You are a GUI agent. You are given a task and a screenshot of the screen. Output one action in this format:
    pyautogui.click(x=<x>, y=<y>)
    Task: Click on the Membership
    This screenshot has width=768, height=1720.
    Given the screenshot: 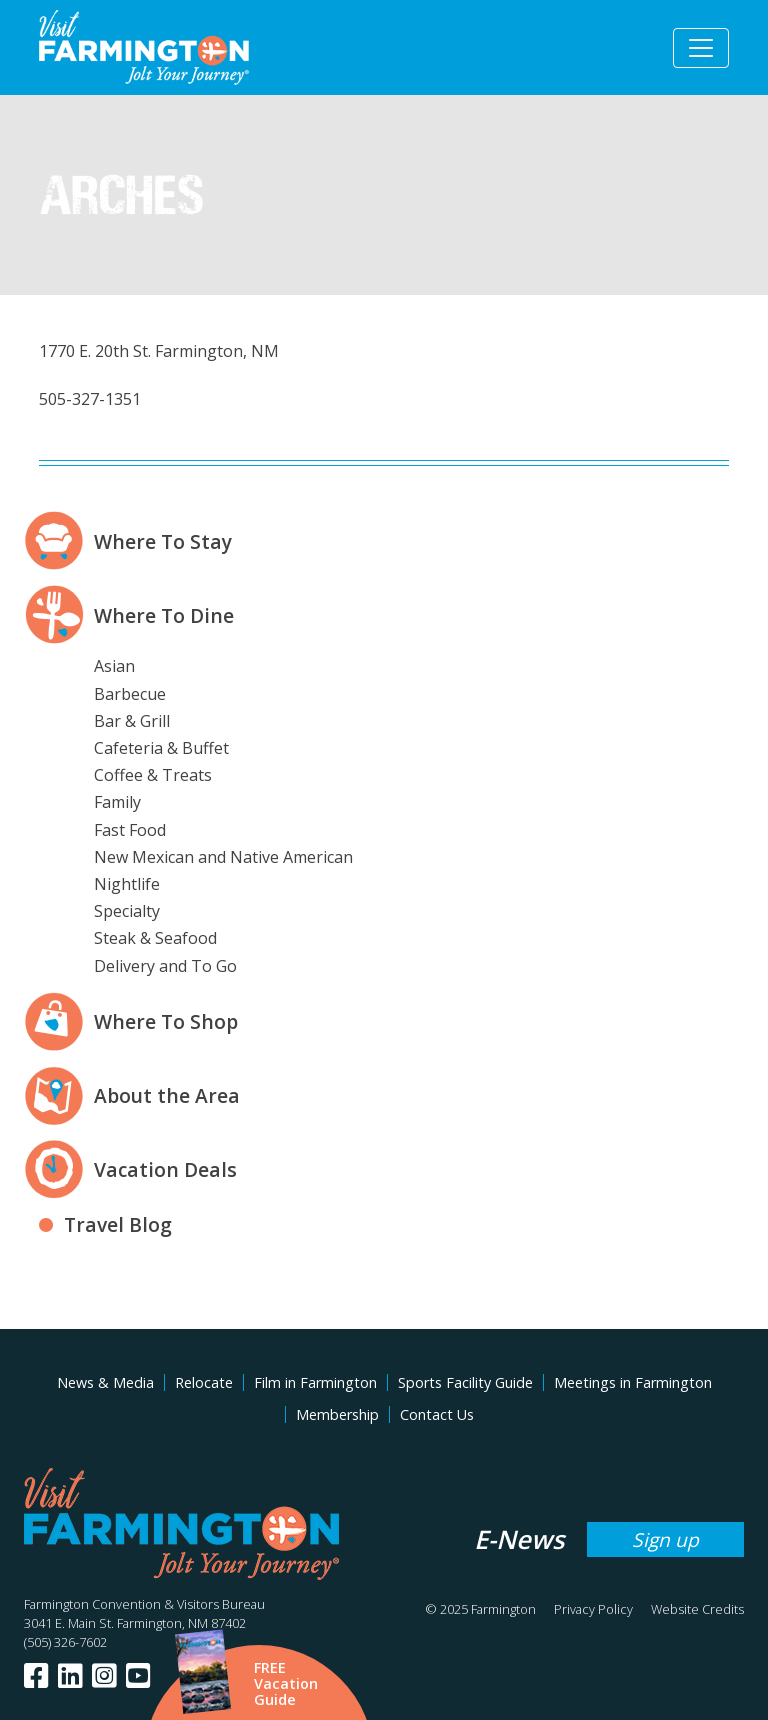 What is the action you would take?
    pyautogui.click(x=337, y=1414)
    